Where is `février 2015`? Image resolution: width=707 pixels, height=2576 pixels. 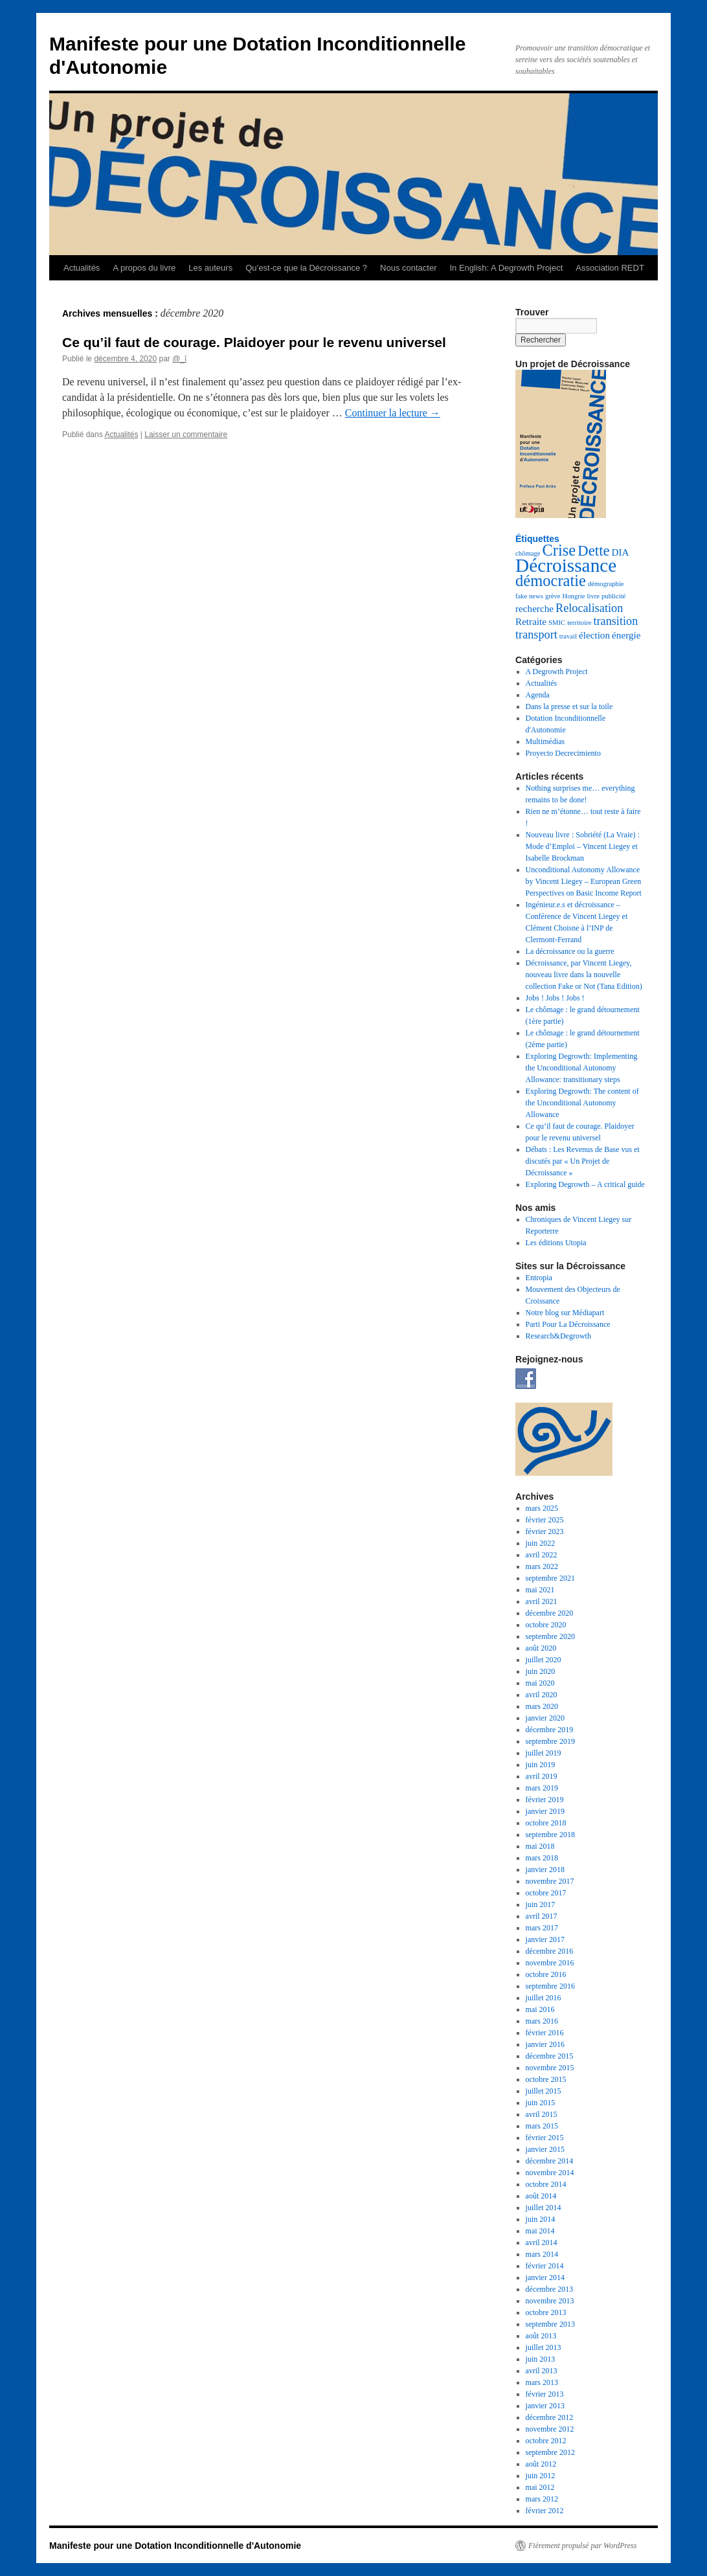 février 2015 is located at coordinates (545, 2137).